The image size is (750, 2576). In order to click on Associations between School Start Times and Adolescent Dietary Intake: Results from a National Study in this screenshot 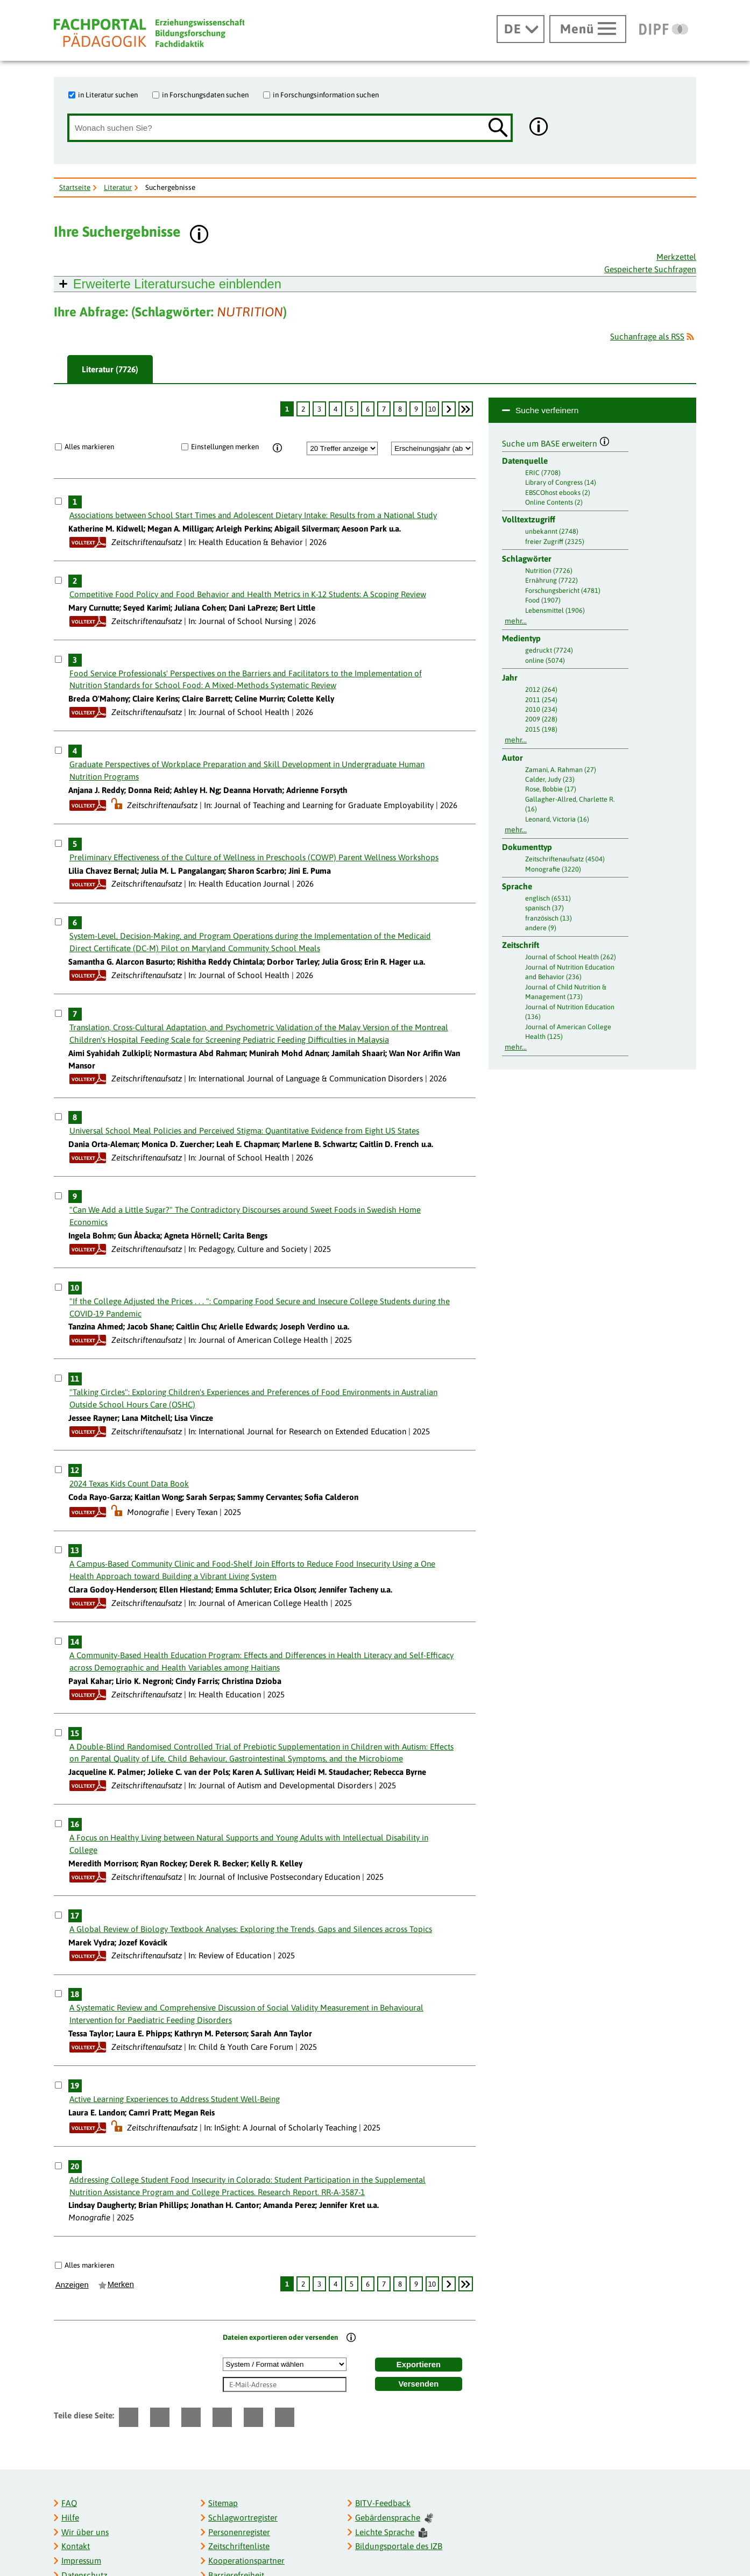, I will do `click(253, 515)`.